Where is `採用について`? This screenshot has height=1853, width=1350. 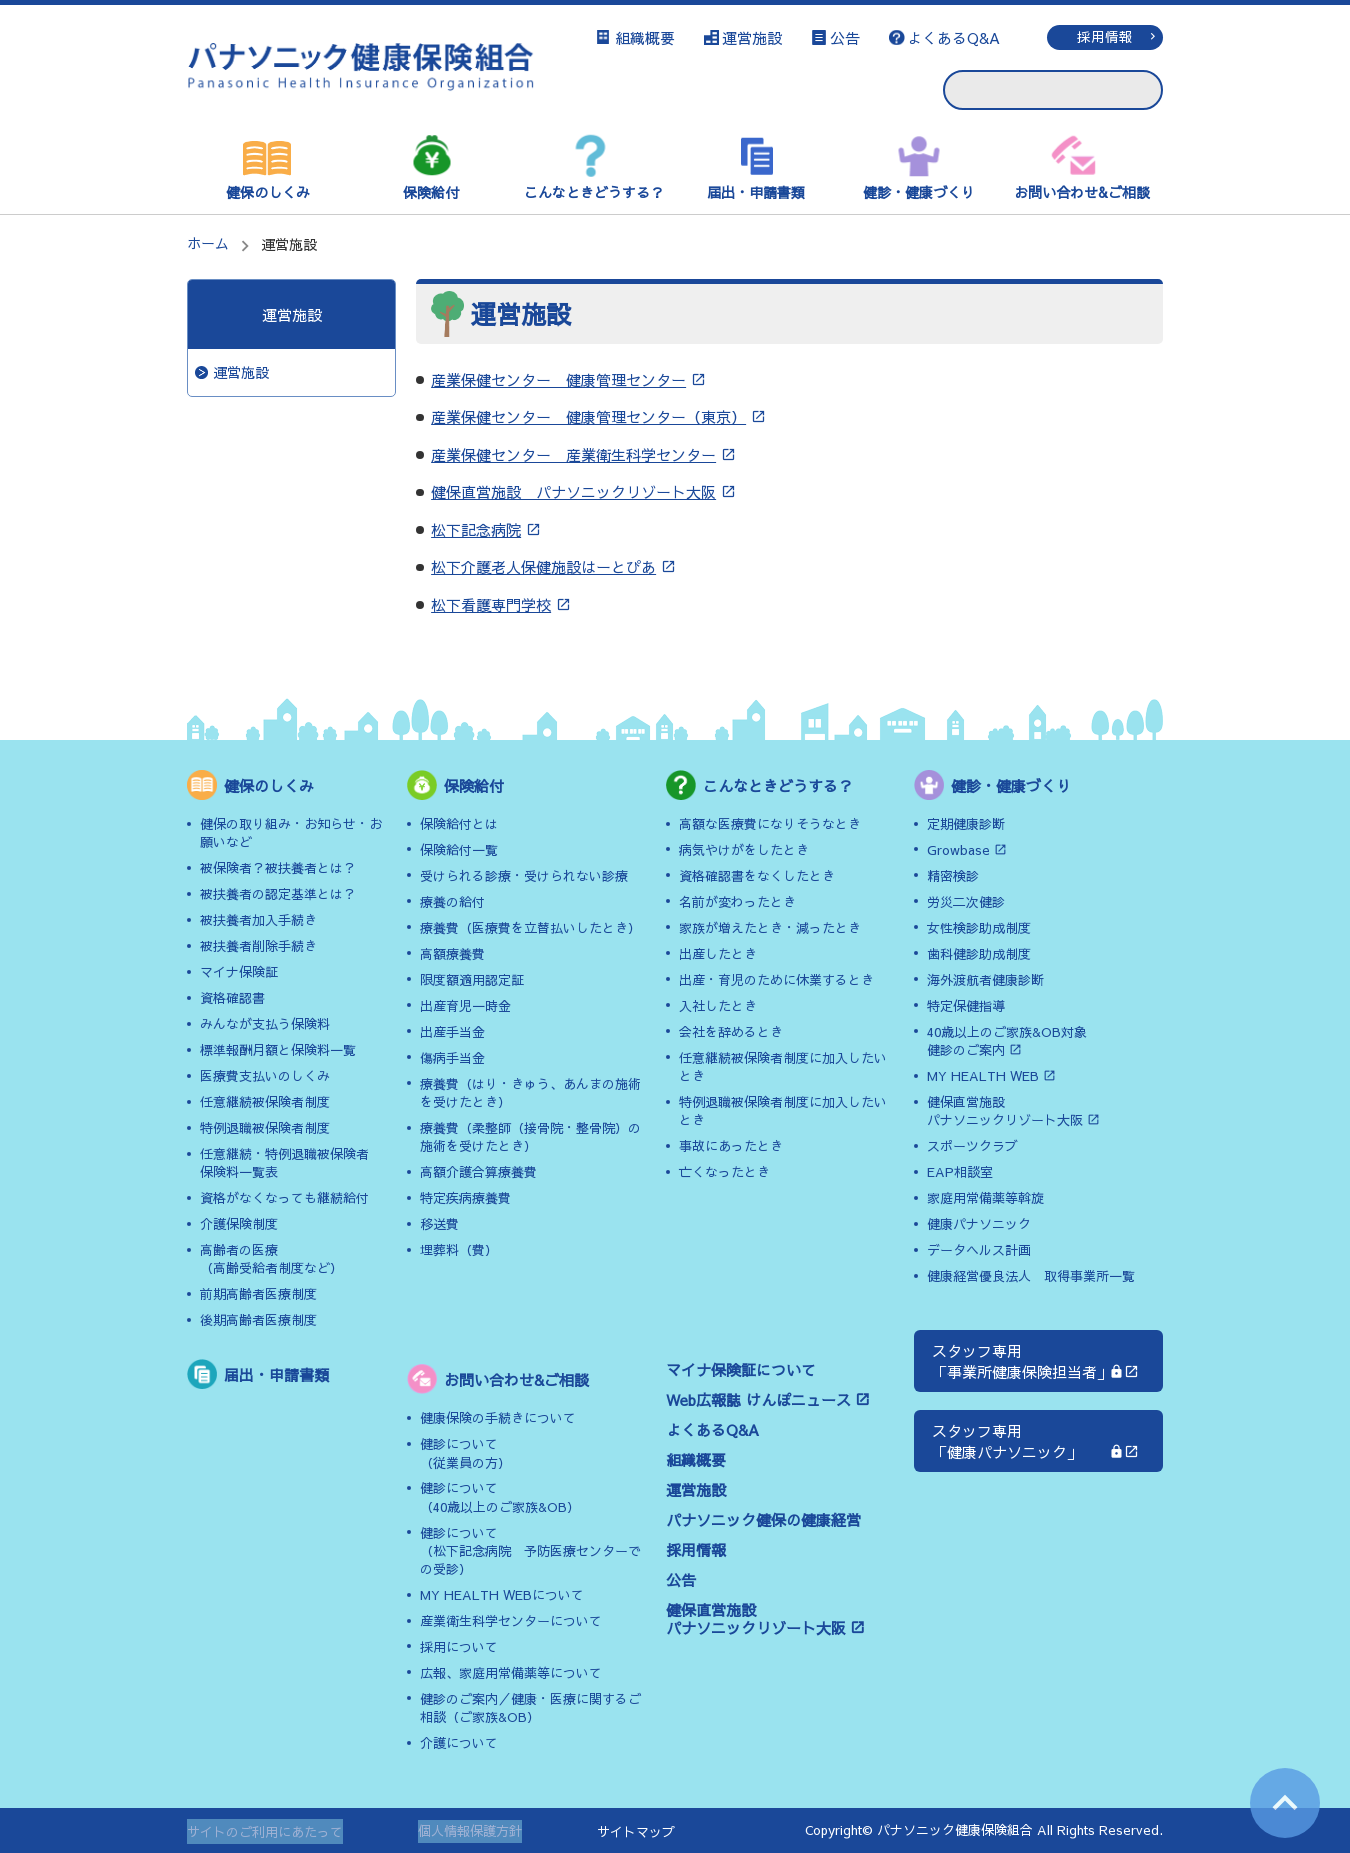 採用について is located at coordinates (459, 1647).